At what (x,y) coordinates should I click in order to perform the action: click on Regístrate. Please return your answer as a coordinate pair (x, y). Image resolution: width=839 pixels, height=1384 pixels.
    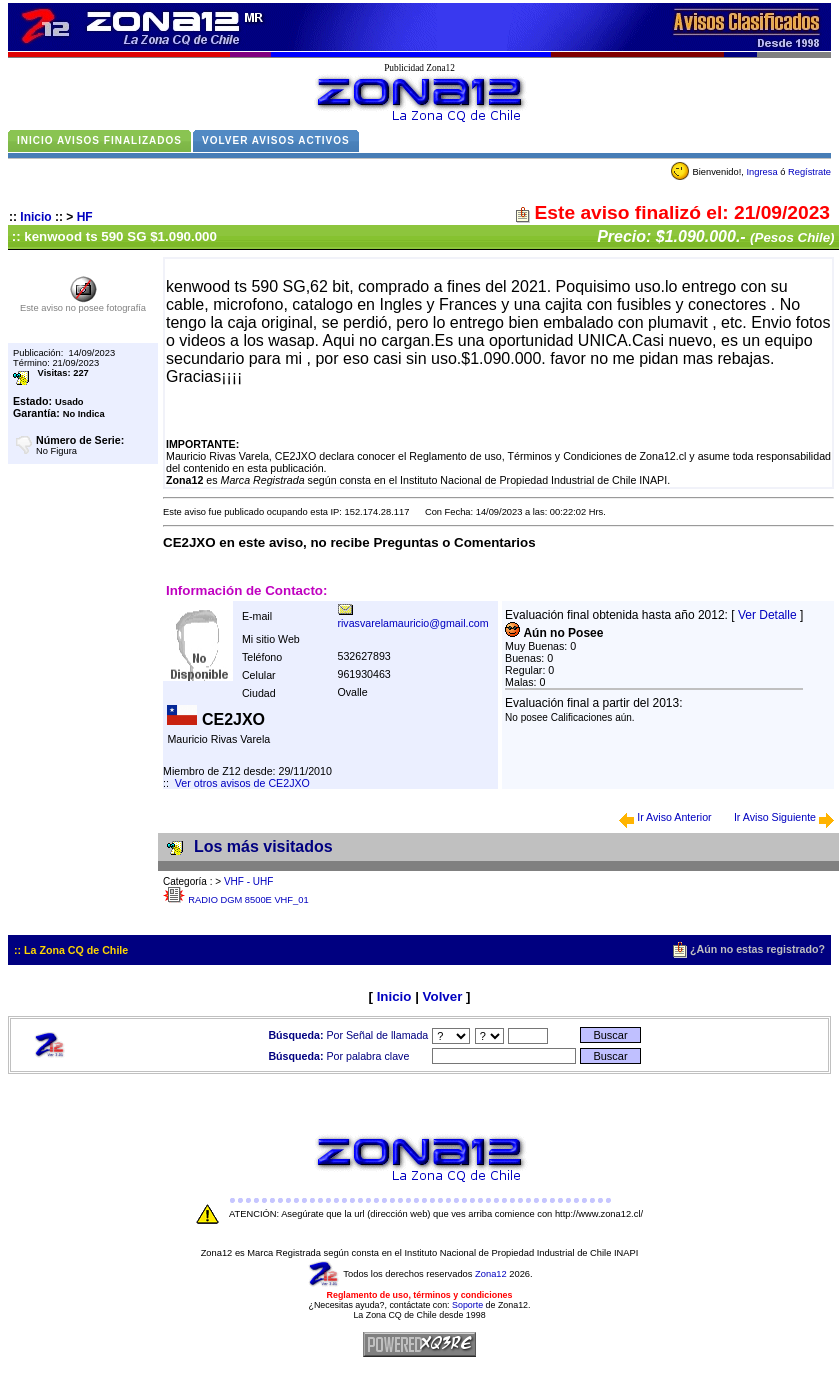
    Looking at the image, I should click on (809, 172).